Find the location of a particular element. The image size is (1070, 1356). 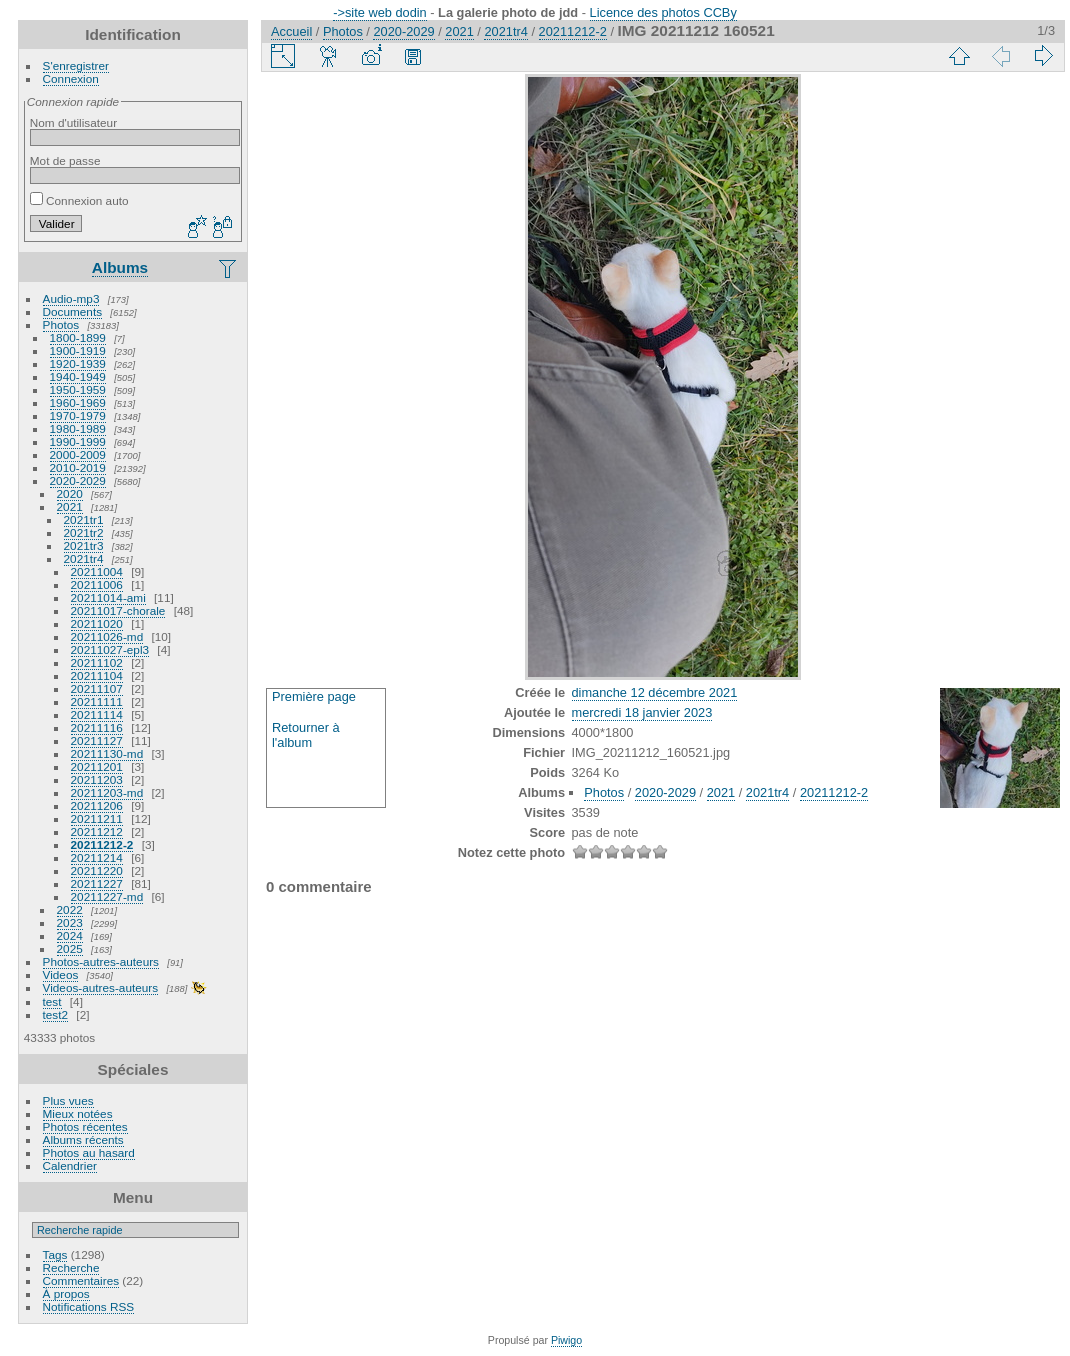

1920-1939 is located at coordinates (78, 363).